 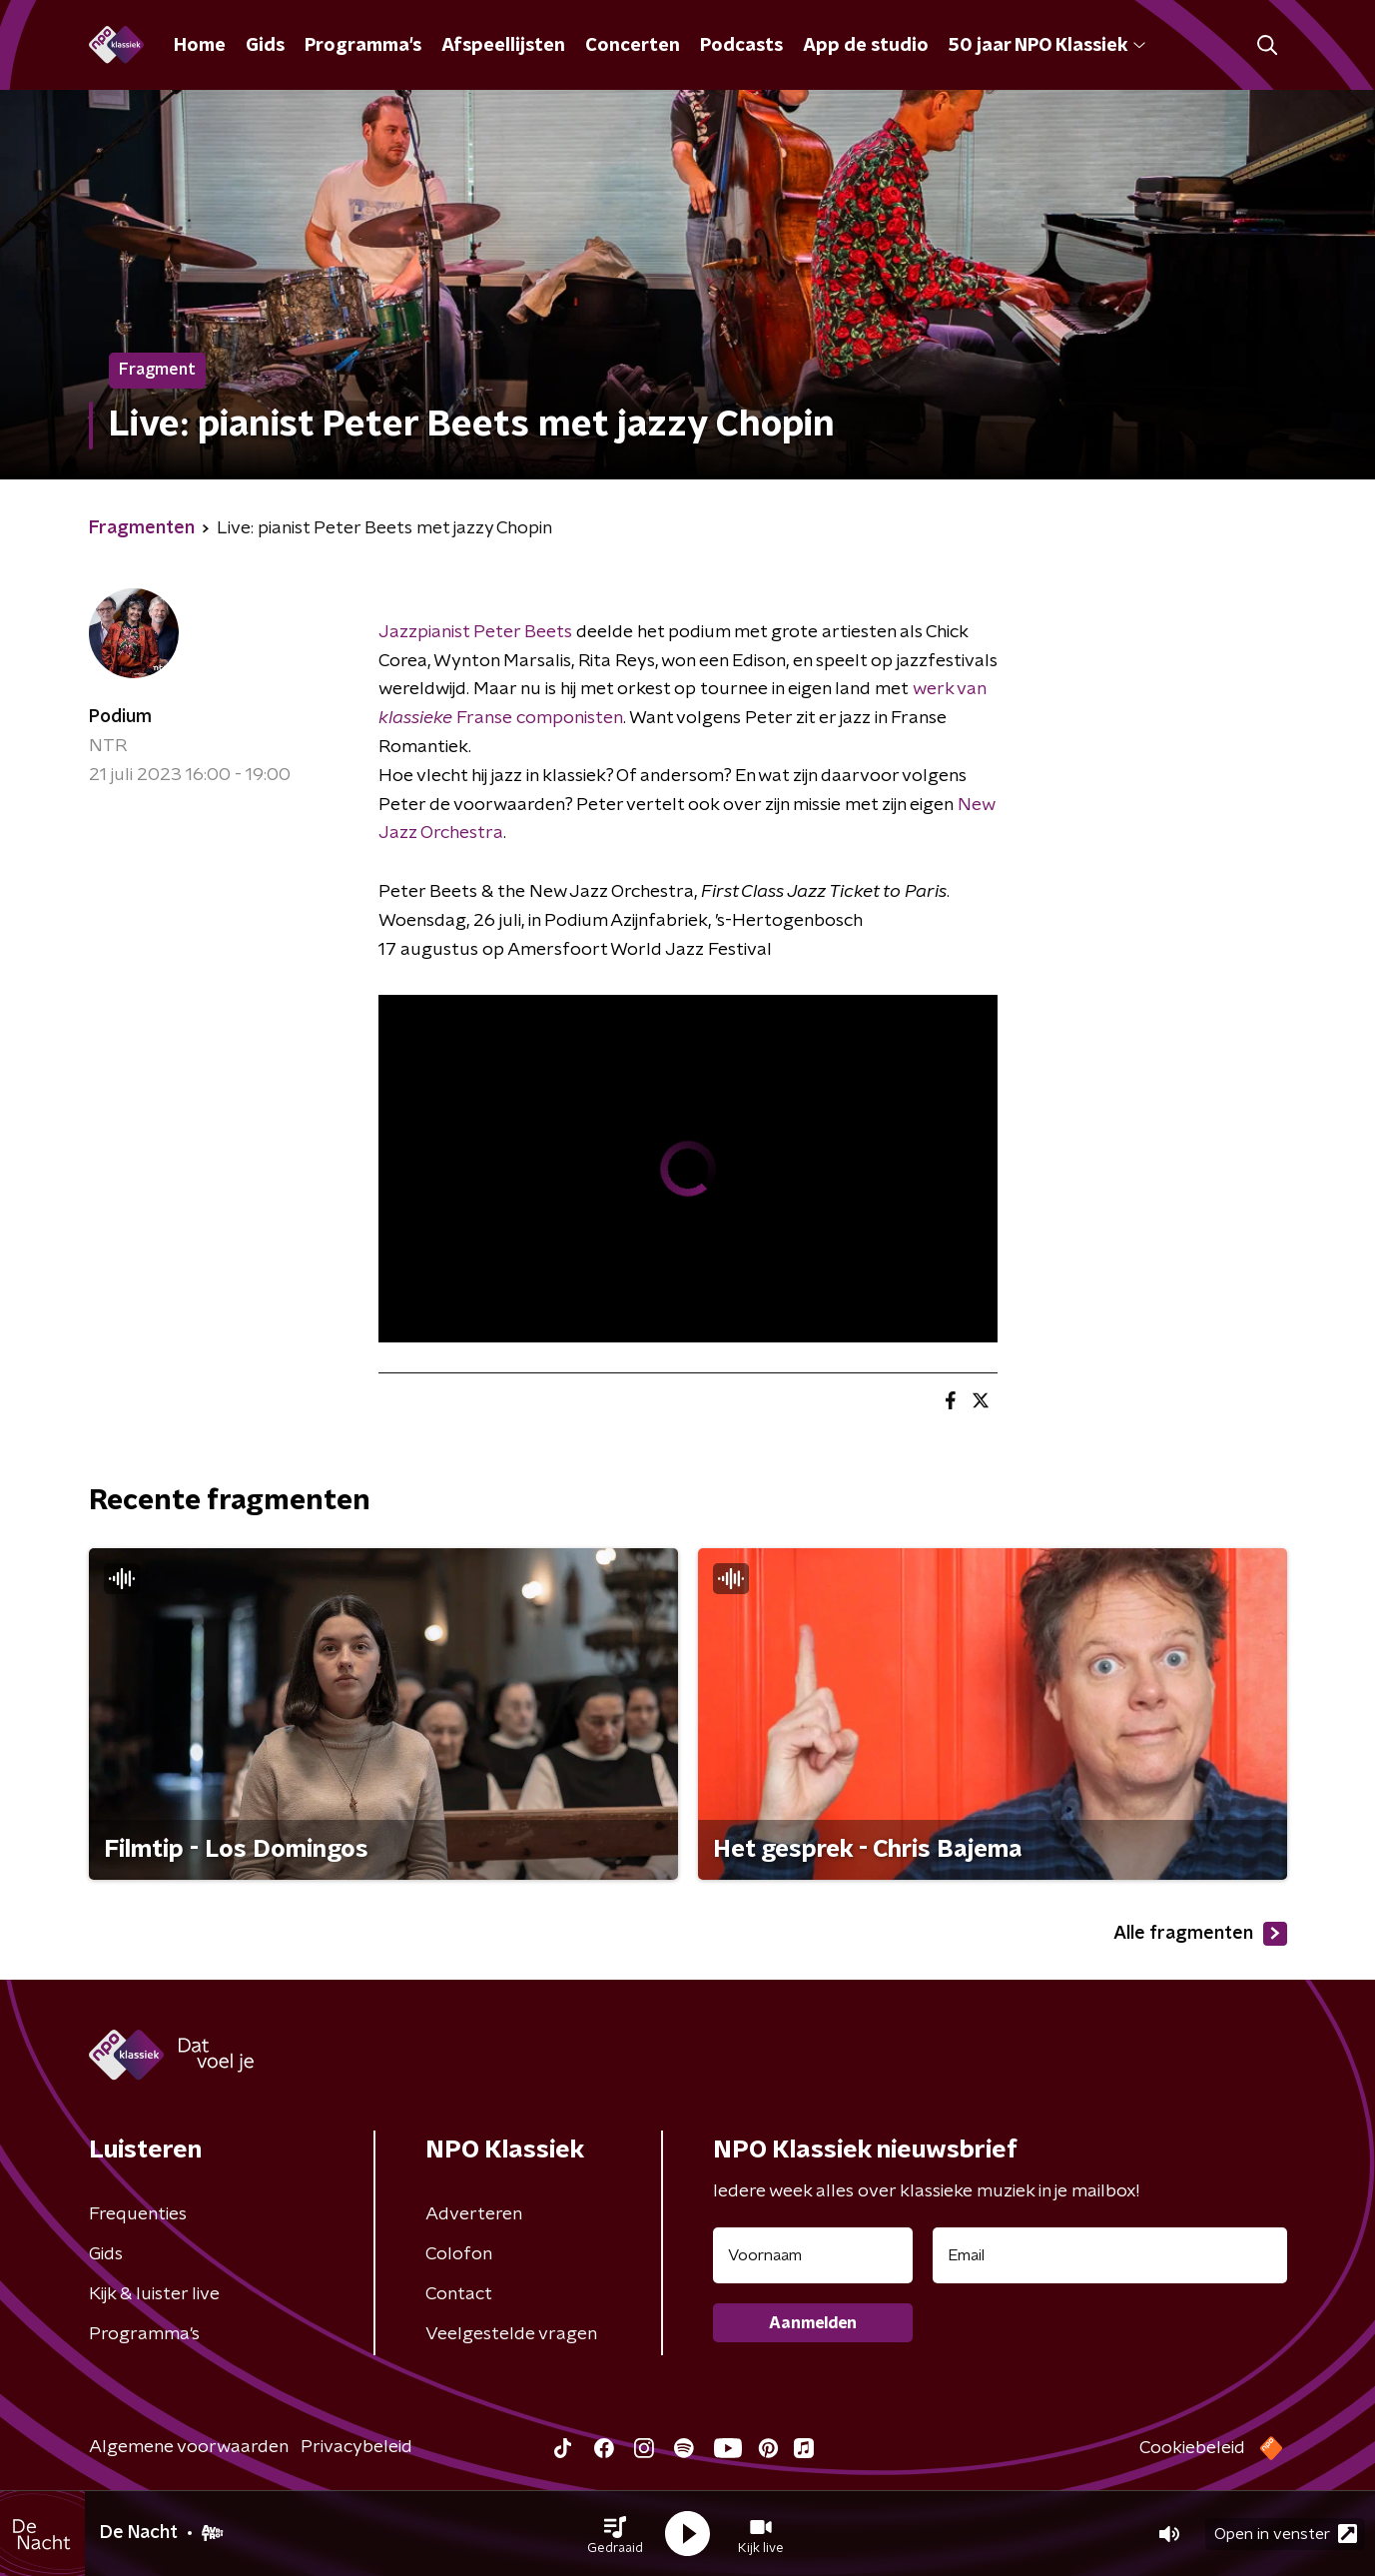 What do you see at coordinates (1285, 2533) in the screenshot?
I see `Open in venster [button]` at bounding box center [1285, 2533].